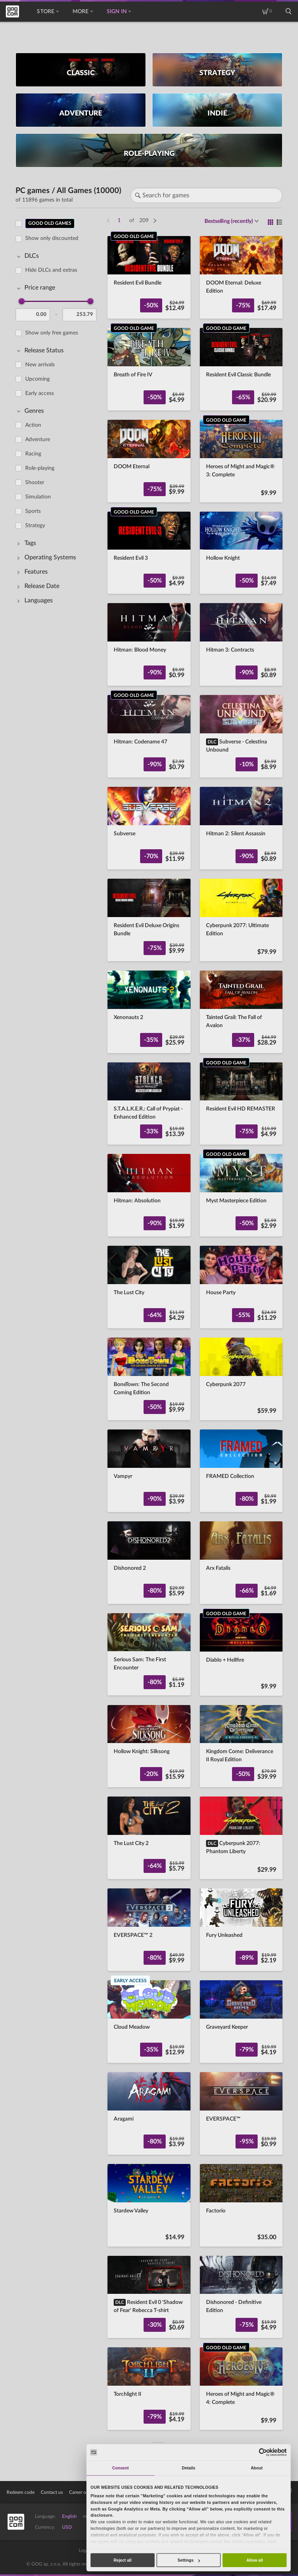 Image resolution: width=298 pixels, height=2576 pixels. I want to click on Show only discounted, so click(51, 238).